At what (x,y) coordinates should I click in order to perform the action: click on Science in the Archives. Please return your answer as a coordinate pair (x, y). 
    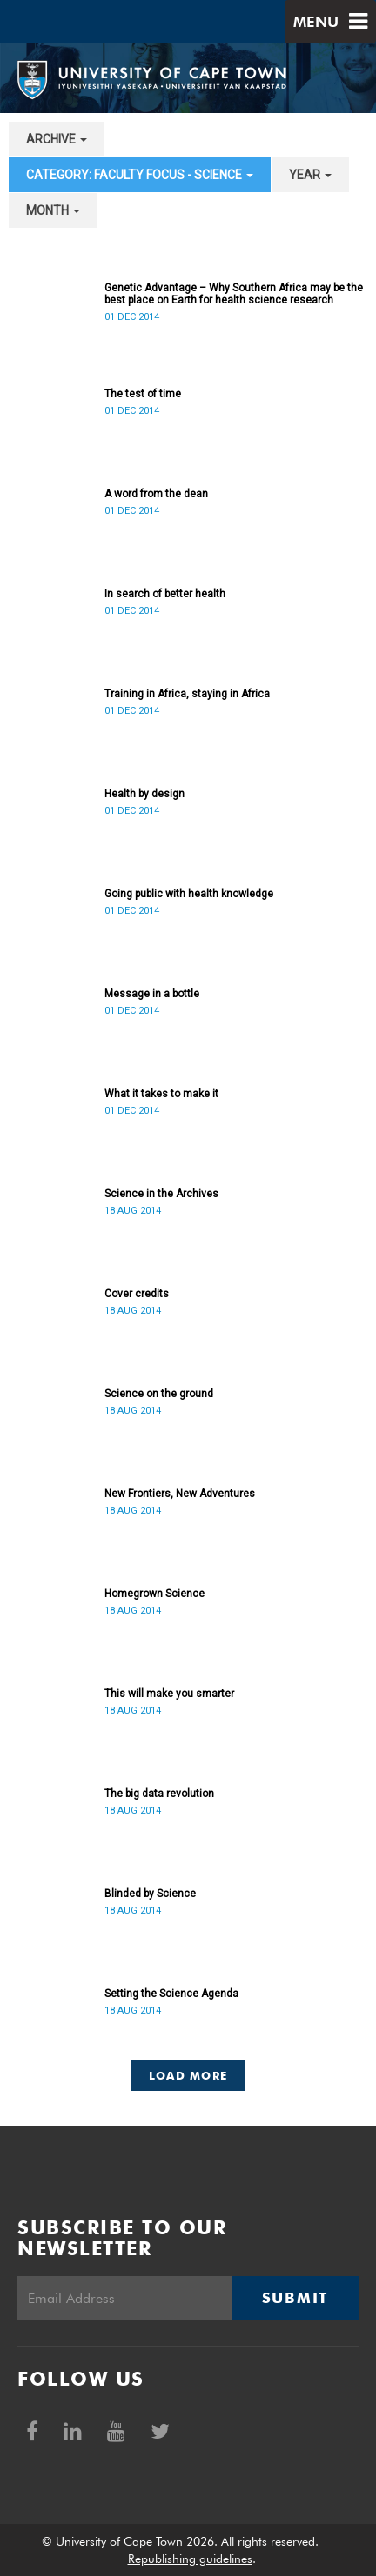
    Looking at the image, I should click on (161, 1194).